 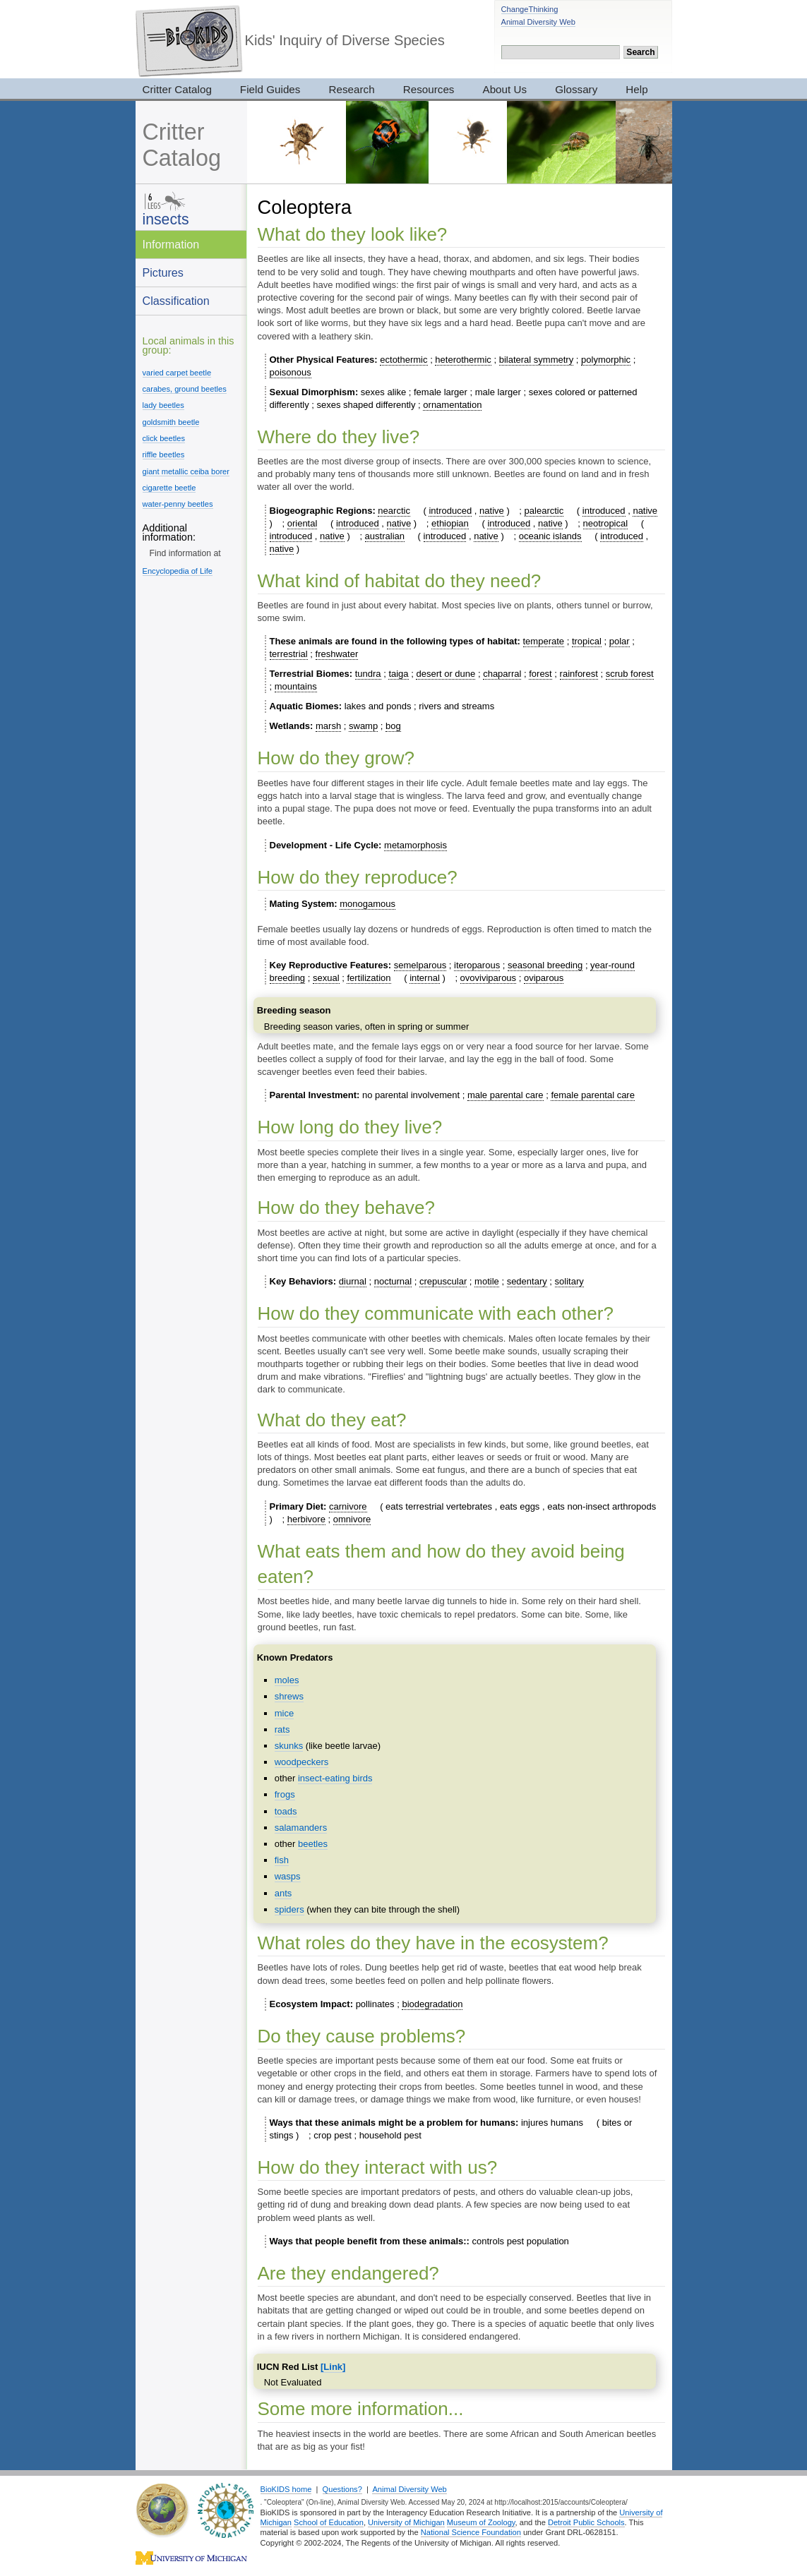 I want to click on shrews, so click(x=289, y=1696).